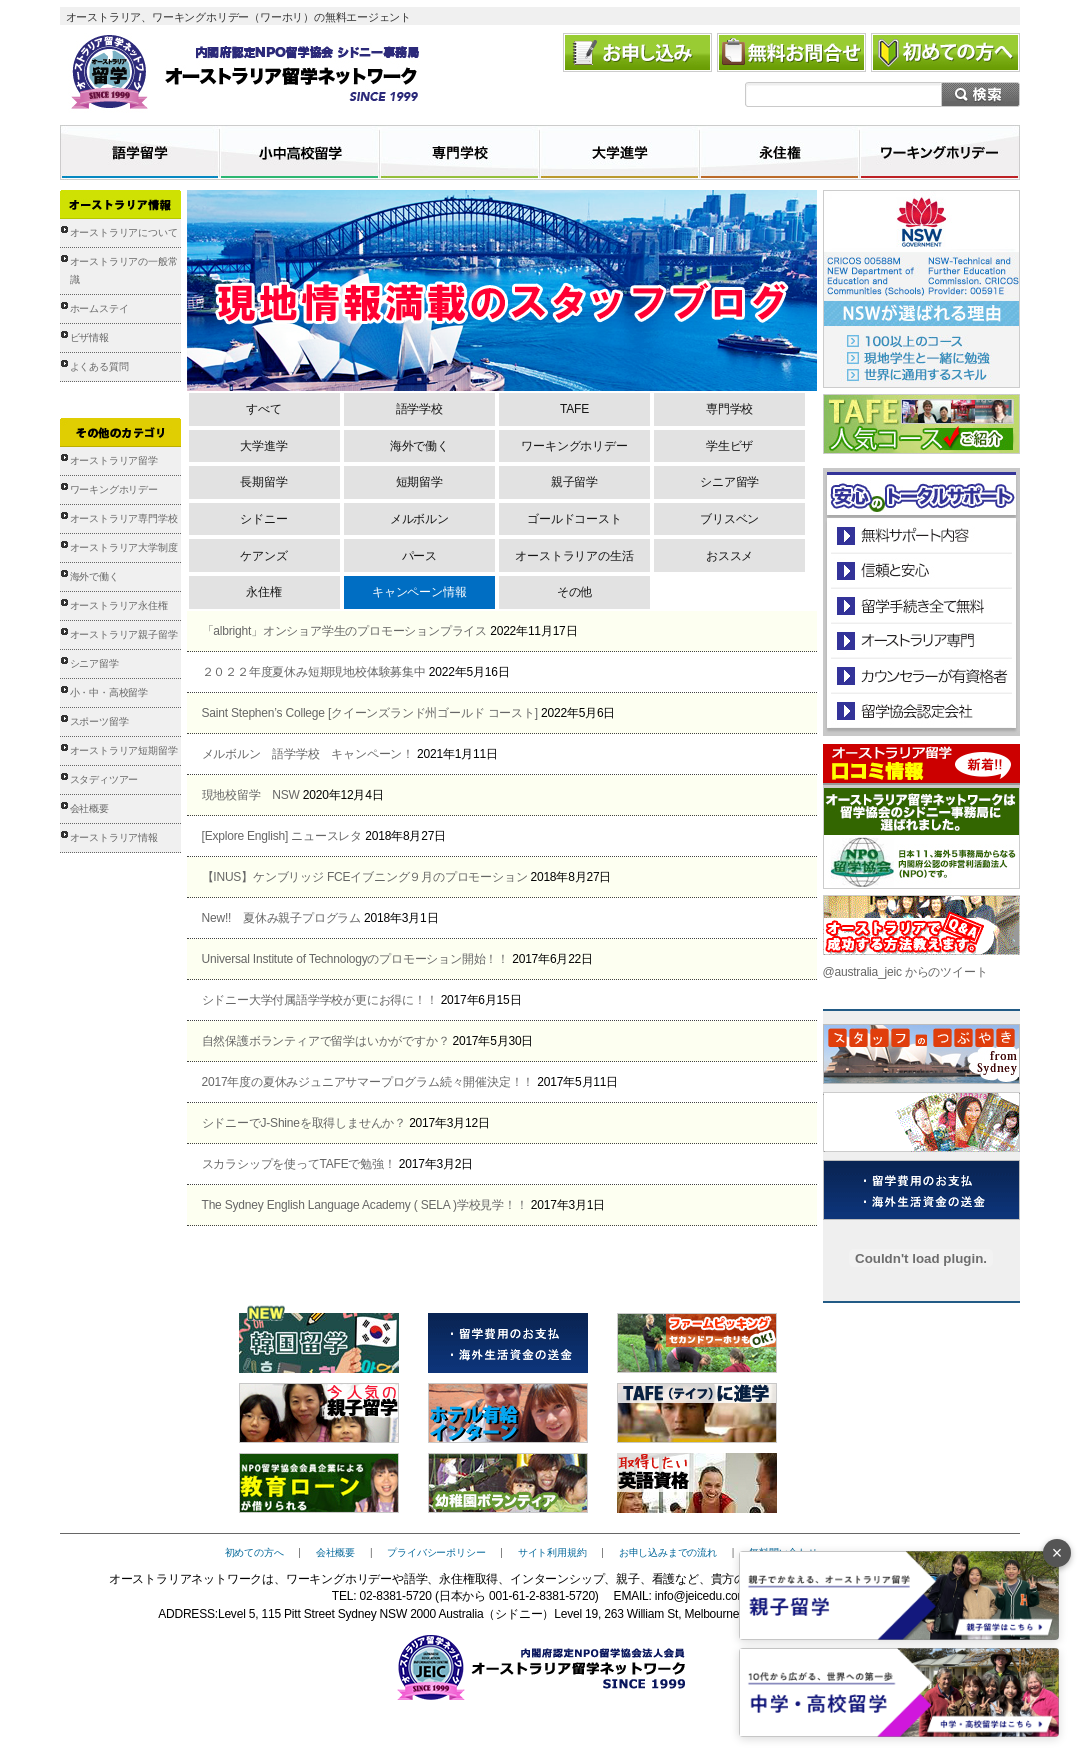 The height and width of the screenshot is (1757, 1079). What do you see at coordinates (368, 1082) in the screenshot?
I see `2017年度の夏休みジュニアサマープログラム続々開催決定！！` at bounding box center [368, 1082].